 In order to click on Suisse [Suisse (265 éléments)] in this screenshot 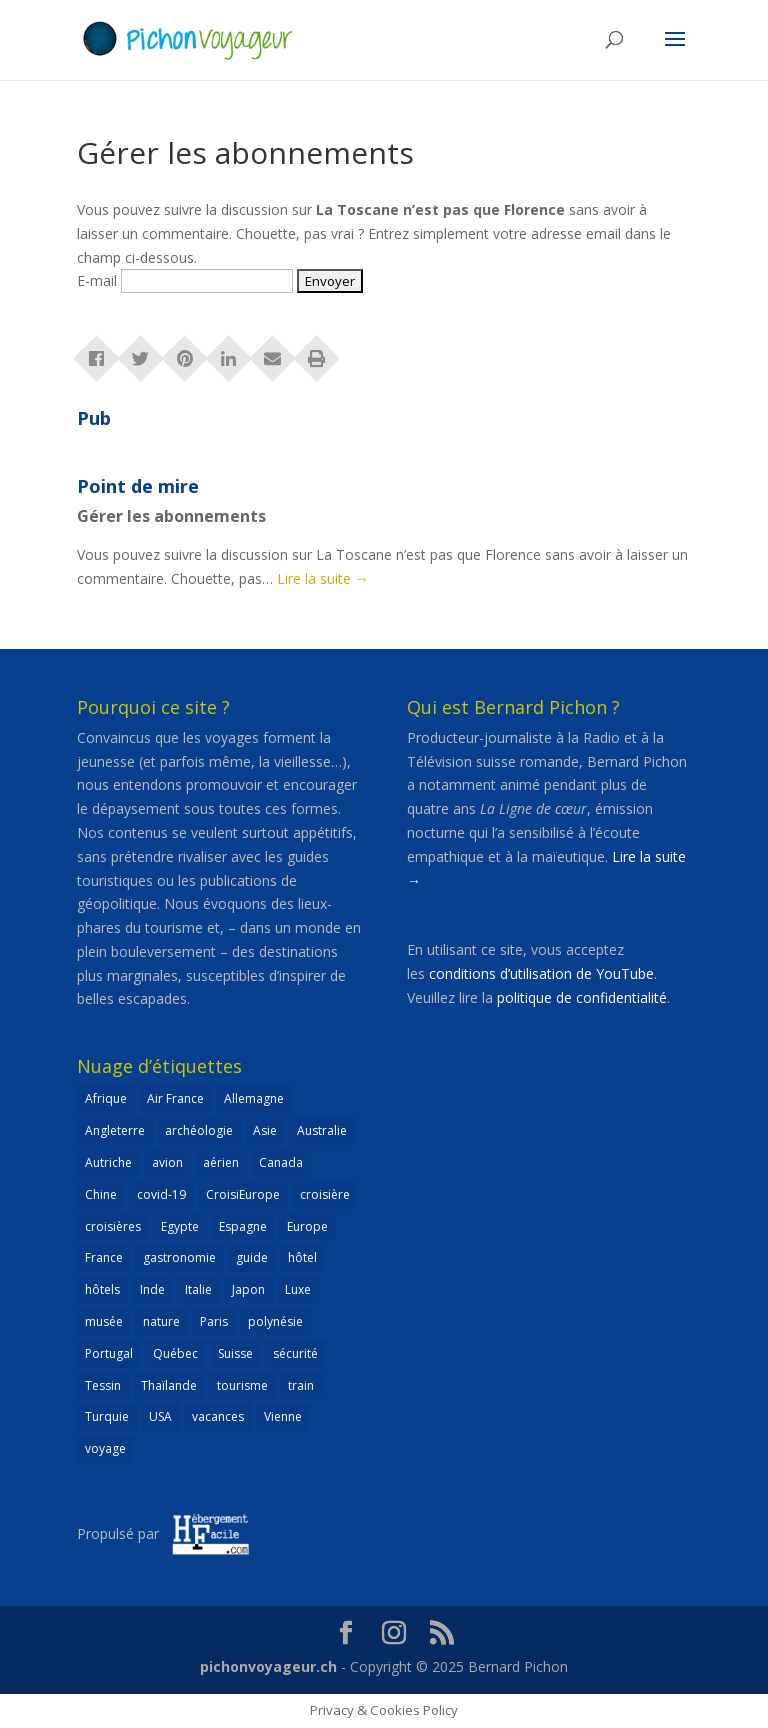, I will do `click(235, 1353)`.